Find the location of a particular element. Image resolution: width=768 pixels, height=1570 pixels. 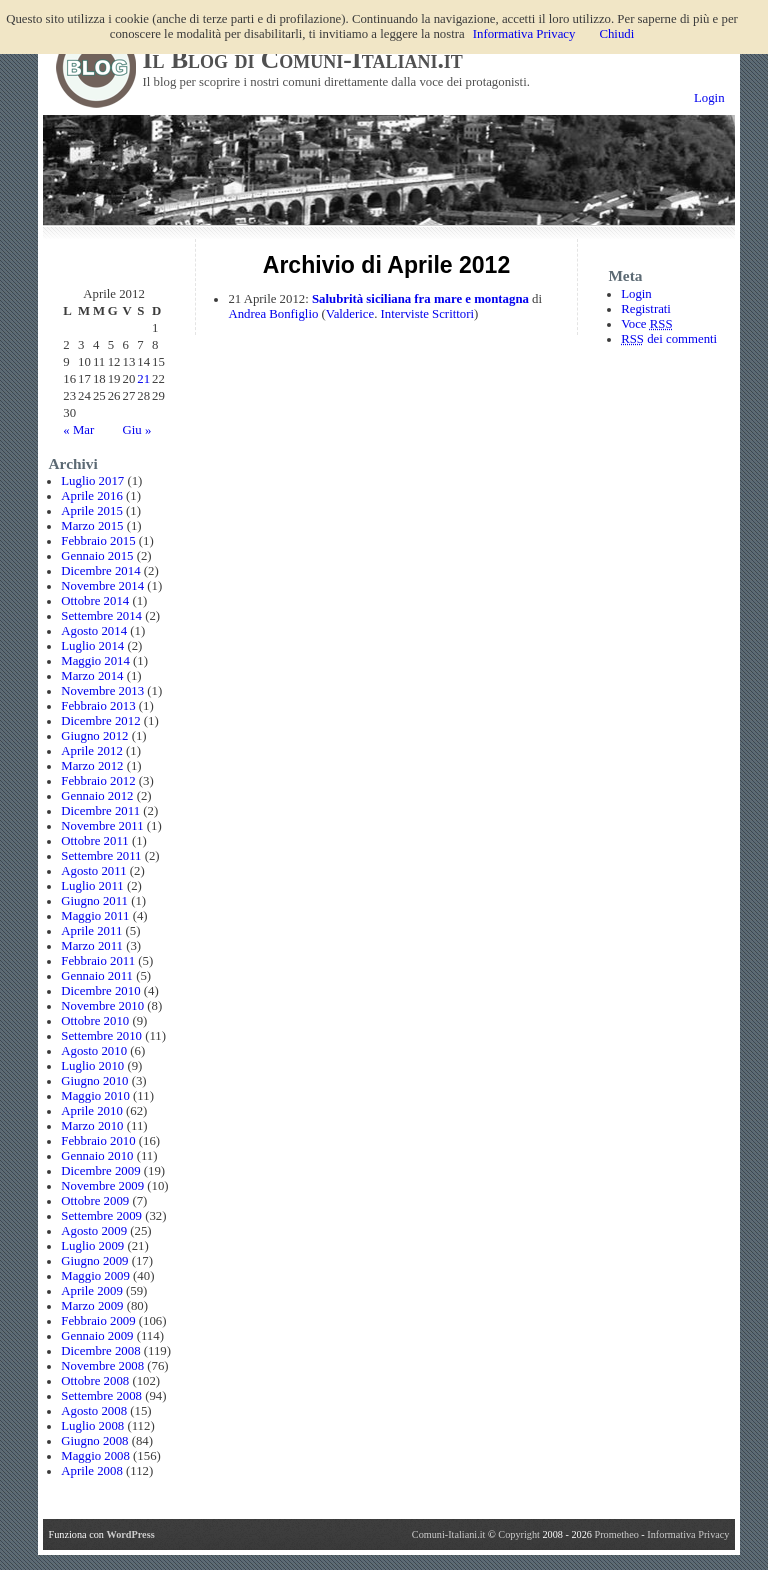

Febbraio 2009 is located at coordinates (98, 1321).